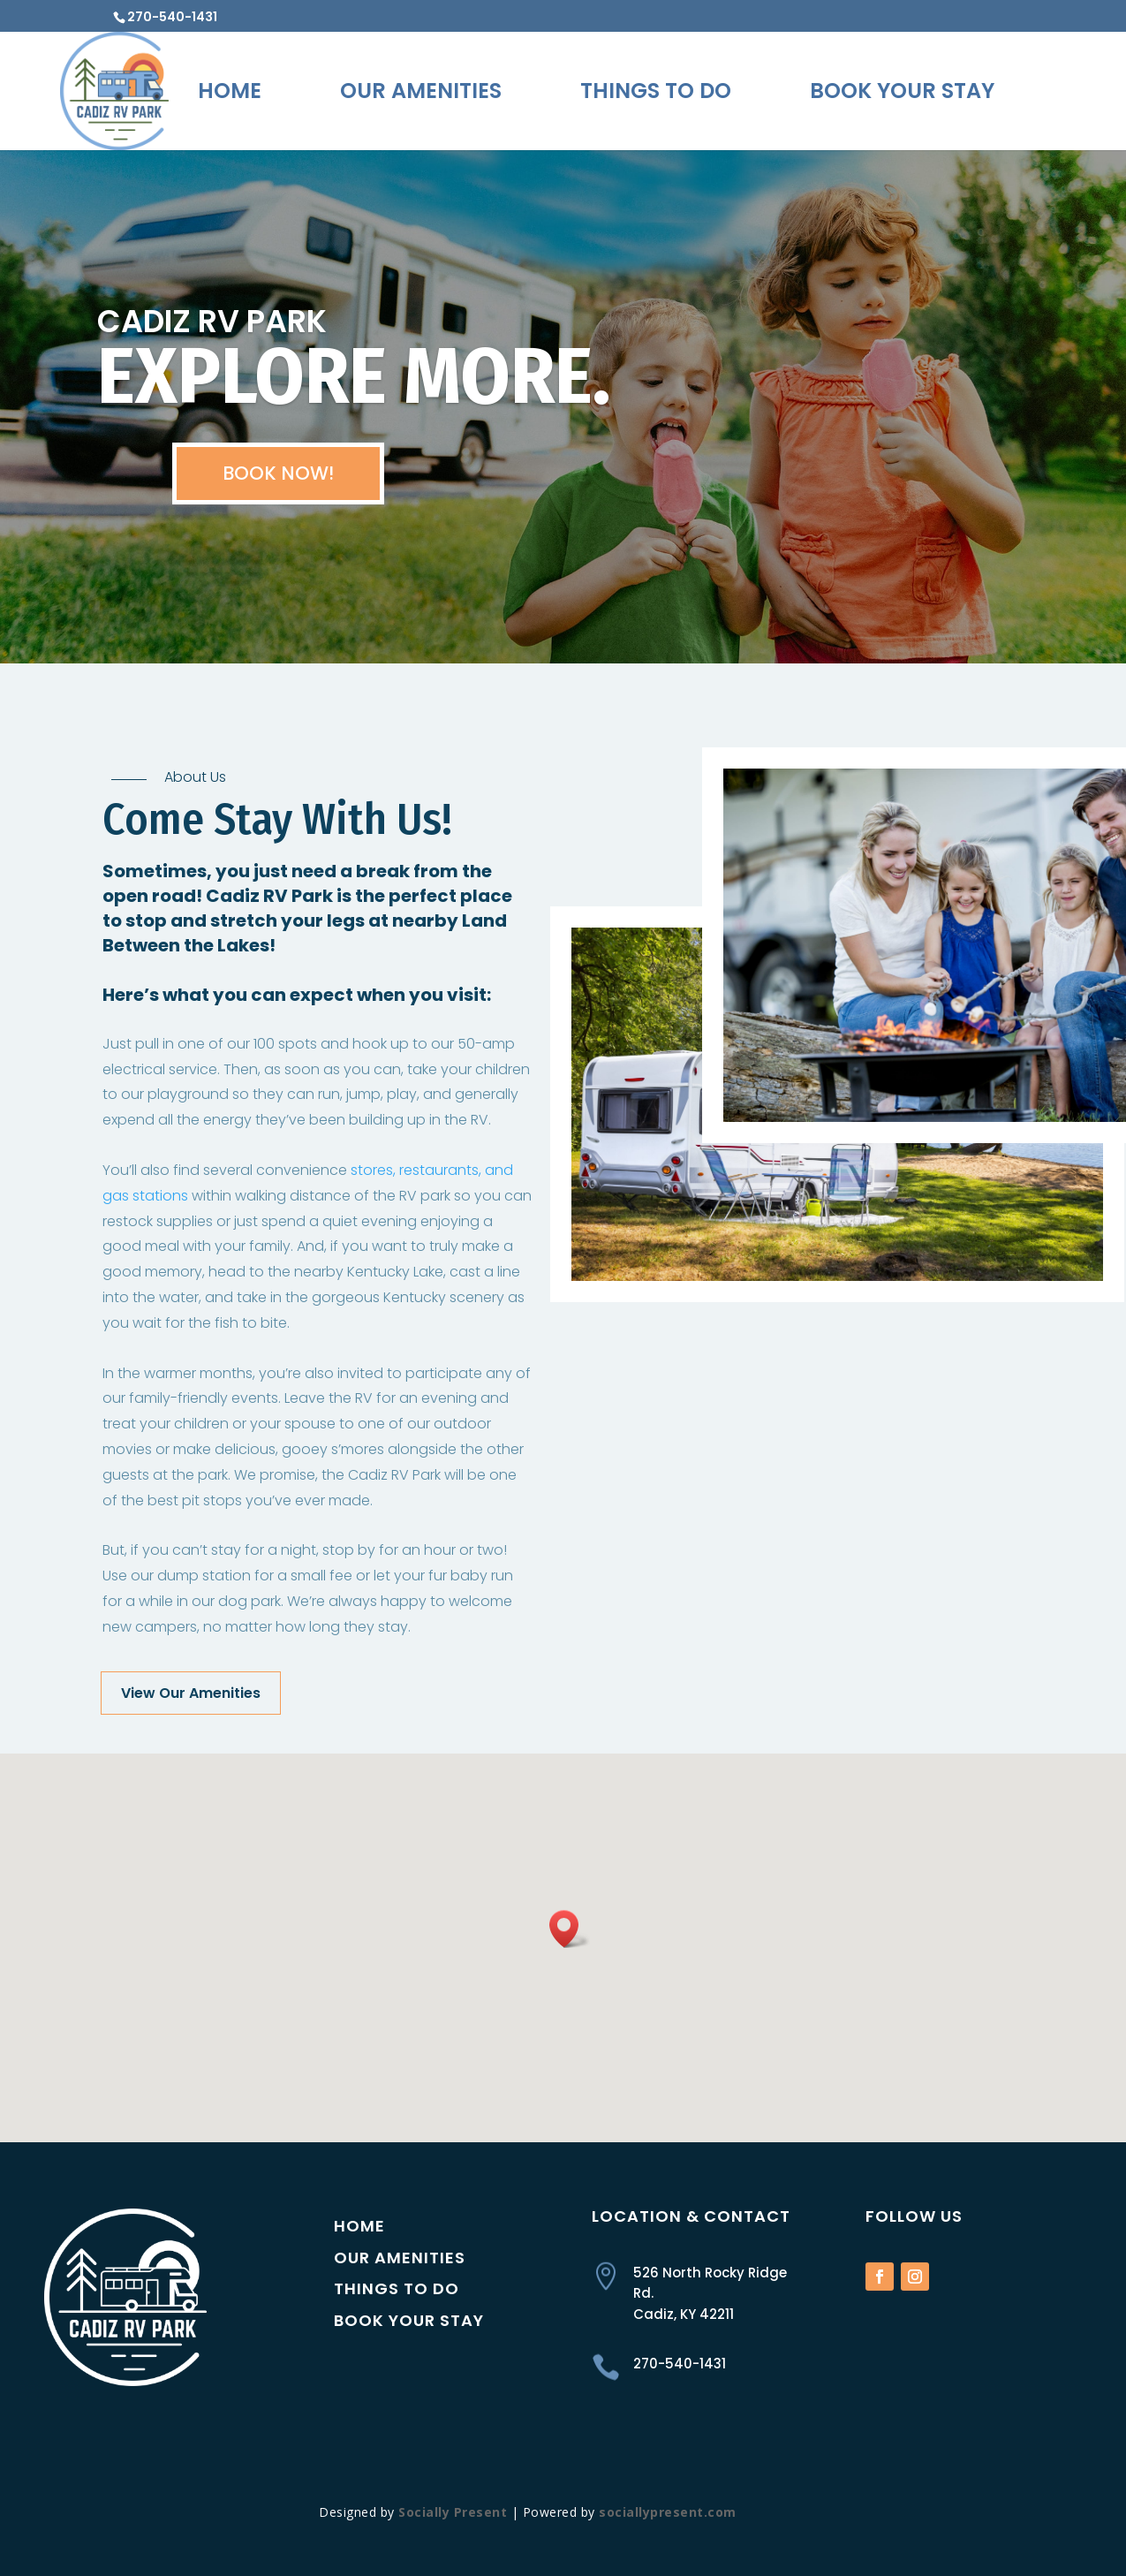 This screenshot has width=1126, height=2576. Describe the element at coordinates (229, 91) in the screenshot. I see `Home` at that location.